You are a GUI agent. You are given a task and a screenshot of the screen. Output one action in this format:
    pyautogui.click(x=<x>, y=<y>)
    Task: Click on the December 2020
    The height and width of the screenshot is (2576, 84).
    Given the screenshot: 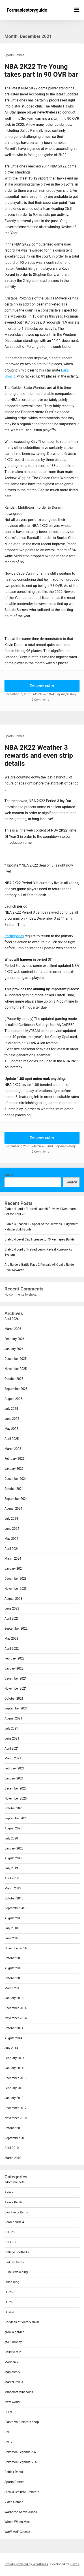 What is the action you would take?
    pyautogui.click(x=15, y=1788)
    